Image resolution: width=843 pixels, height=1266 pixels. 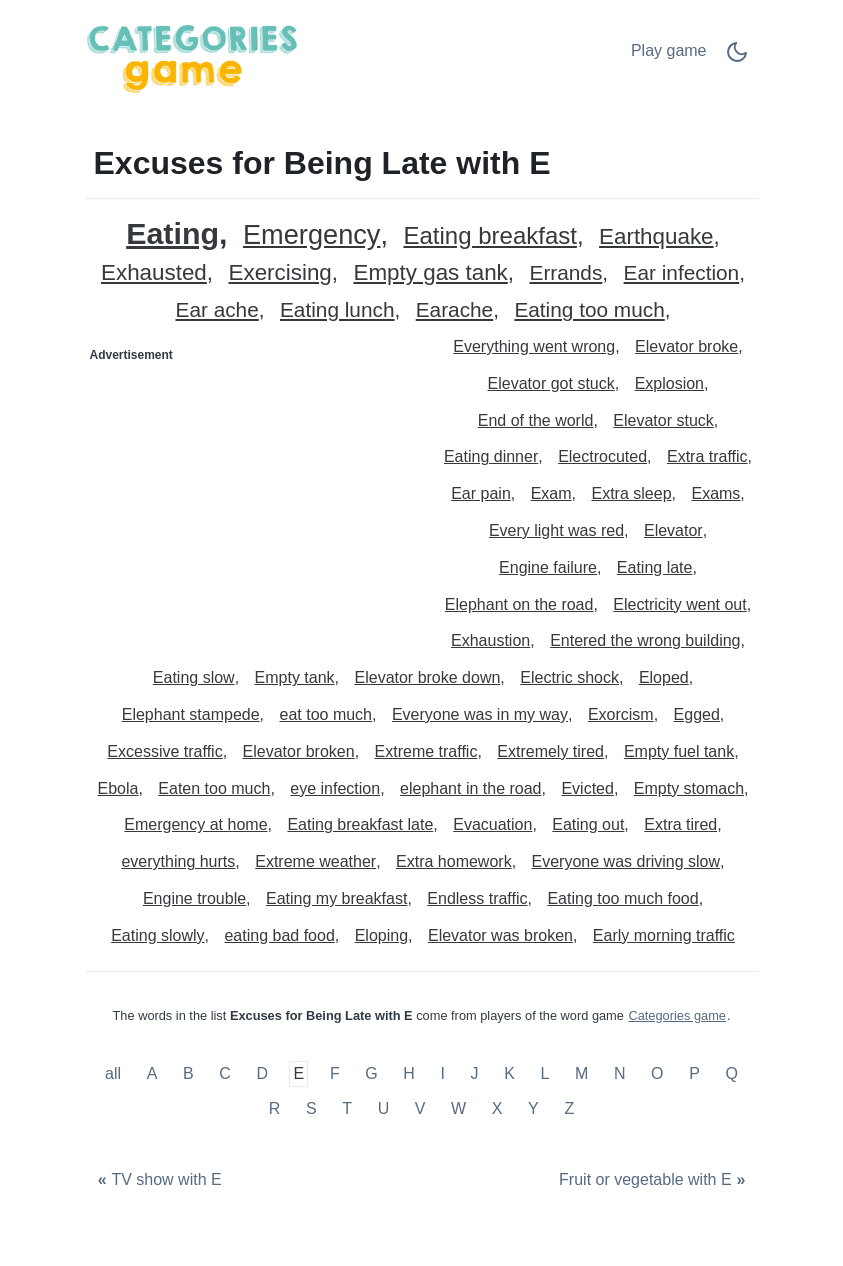 I want to click on L [Excuses for Being Late with L], so click(x=544, y=1073).